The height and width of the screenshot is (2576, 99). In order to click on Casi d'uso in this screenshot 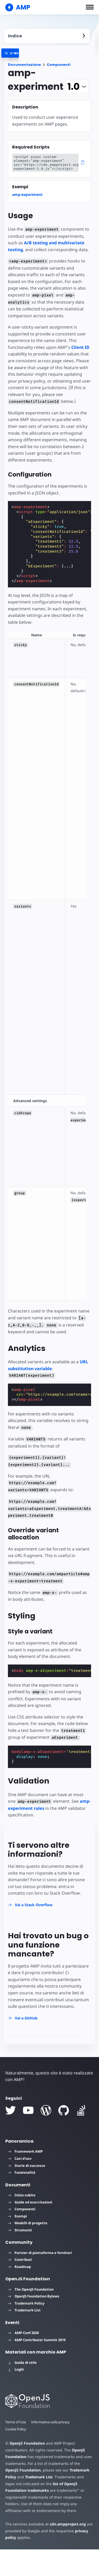, I will do `click(19, 2185)`.